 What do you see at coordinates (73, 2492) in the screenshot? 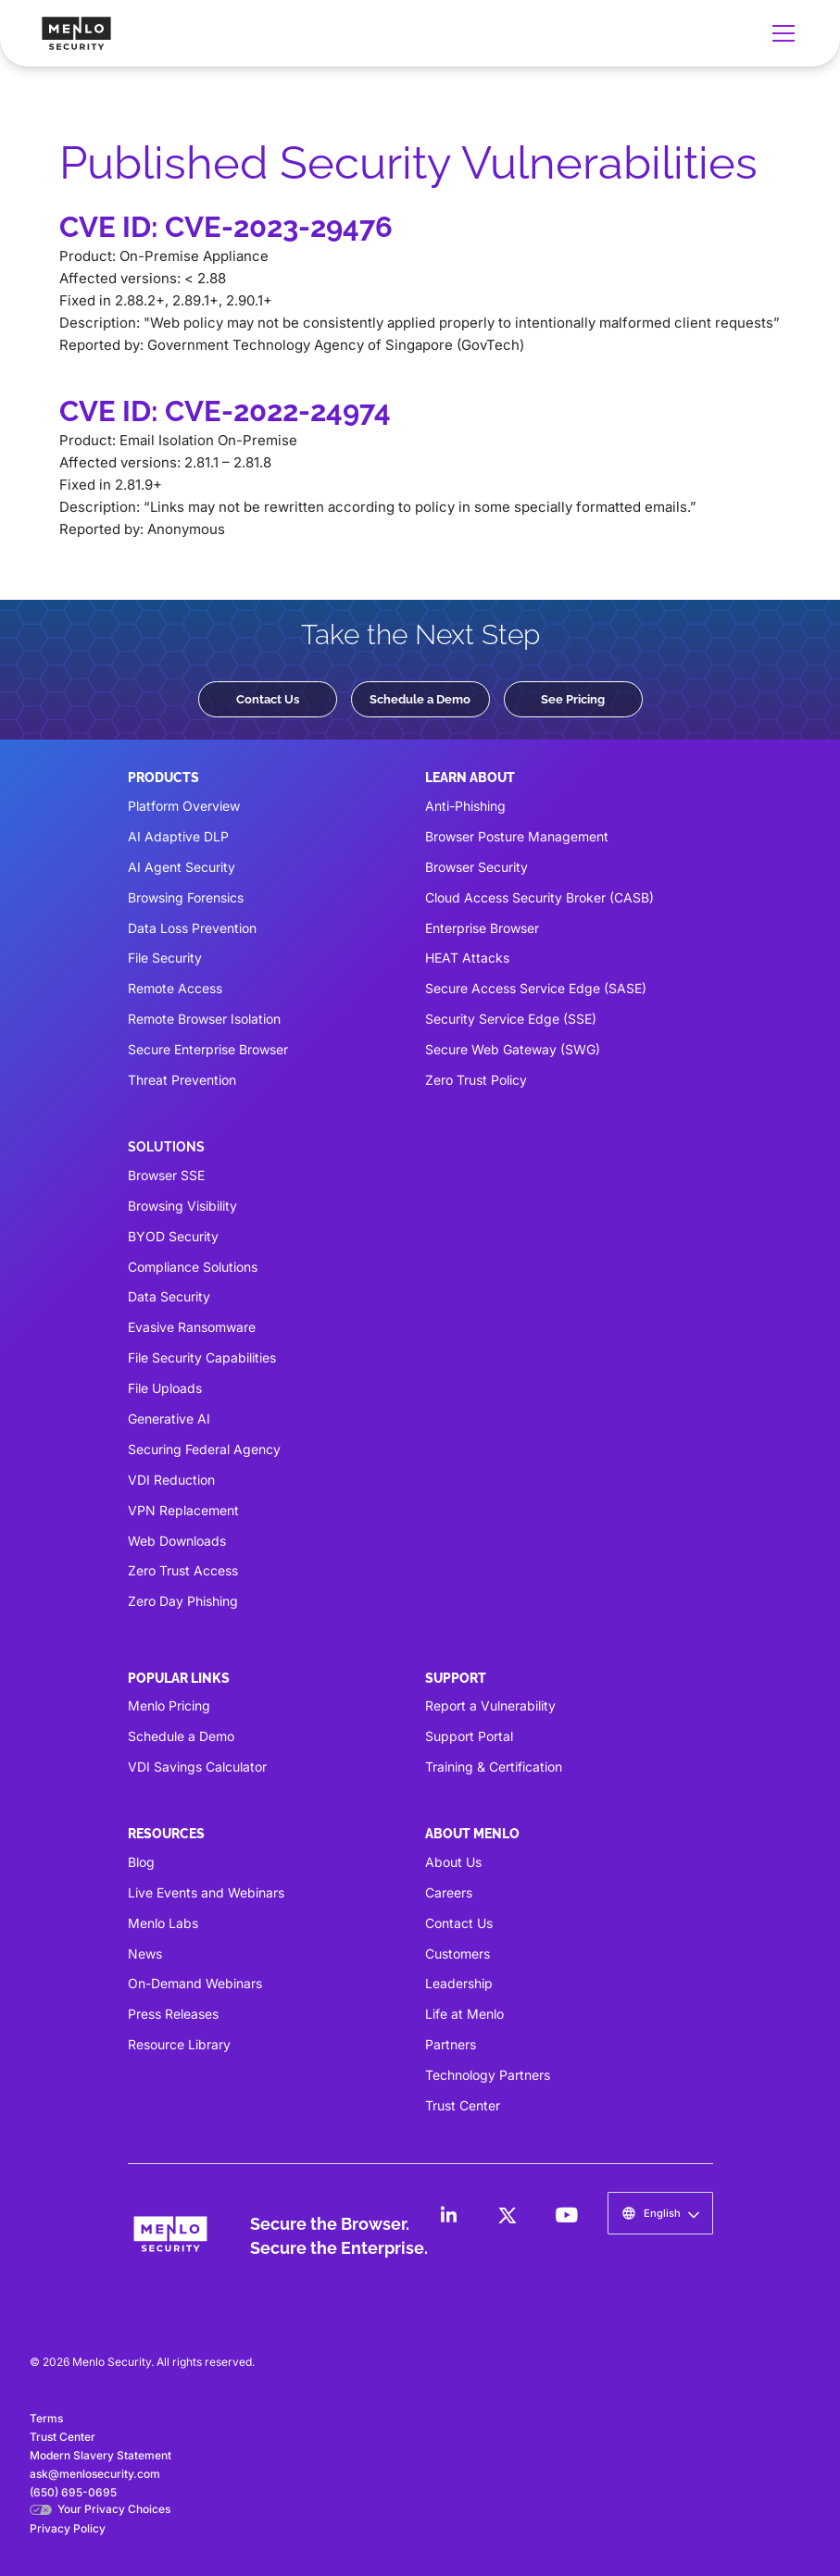
I see `(650) 695-0695` at bounding box center [73, 2492].